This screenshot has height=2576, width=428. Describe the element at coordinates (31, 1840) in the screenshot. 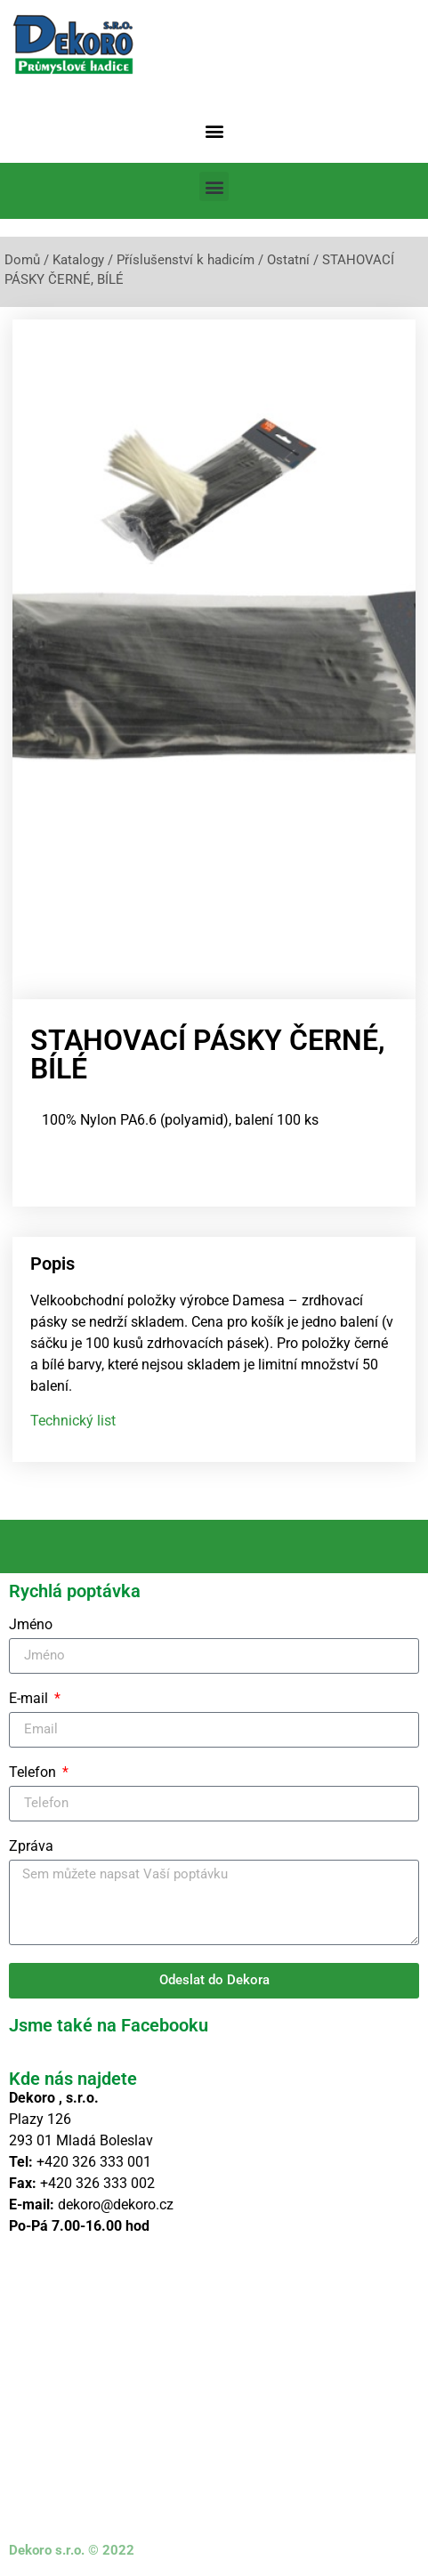

I see `Zpráva` at that location.